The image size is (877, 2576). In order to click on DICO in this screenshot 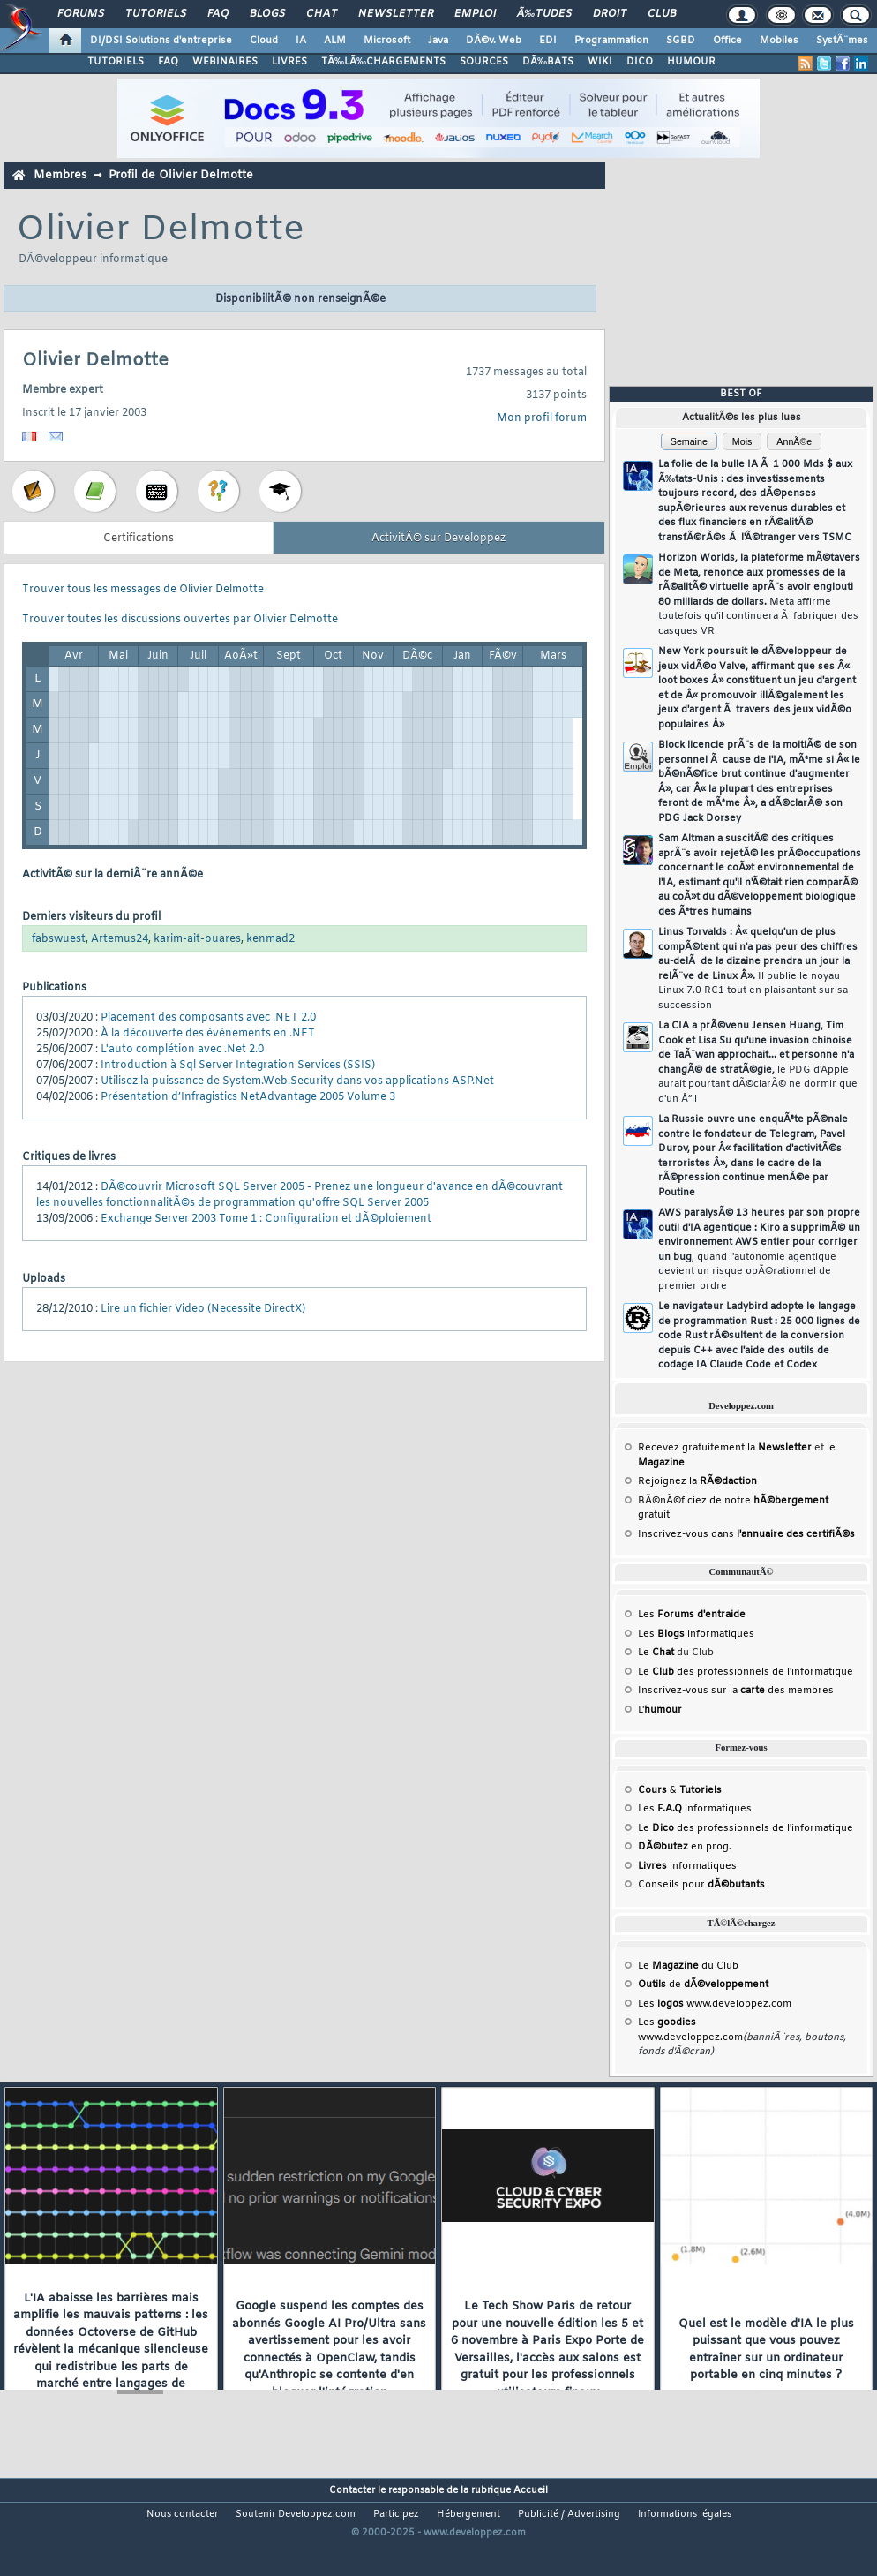, I will do `click(639, 62)`.